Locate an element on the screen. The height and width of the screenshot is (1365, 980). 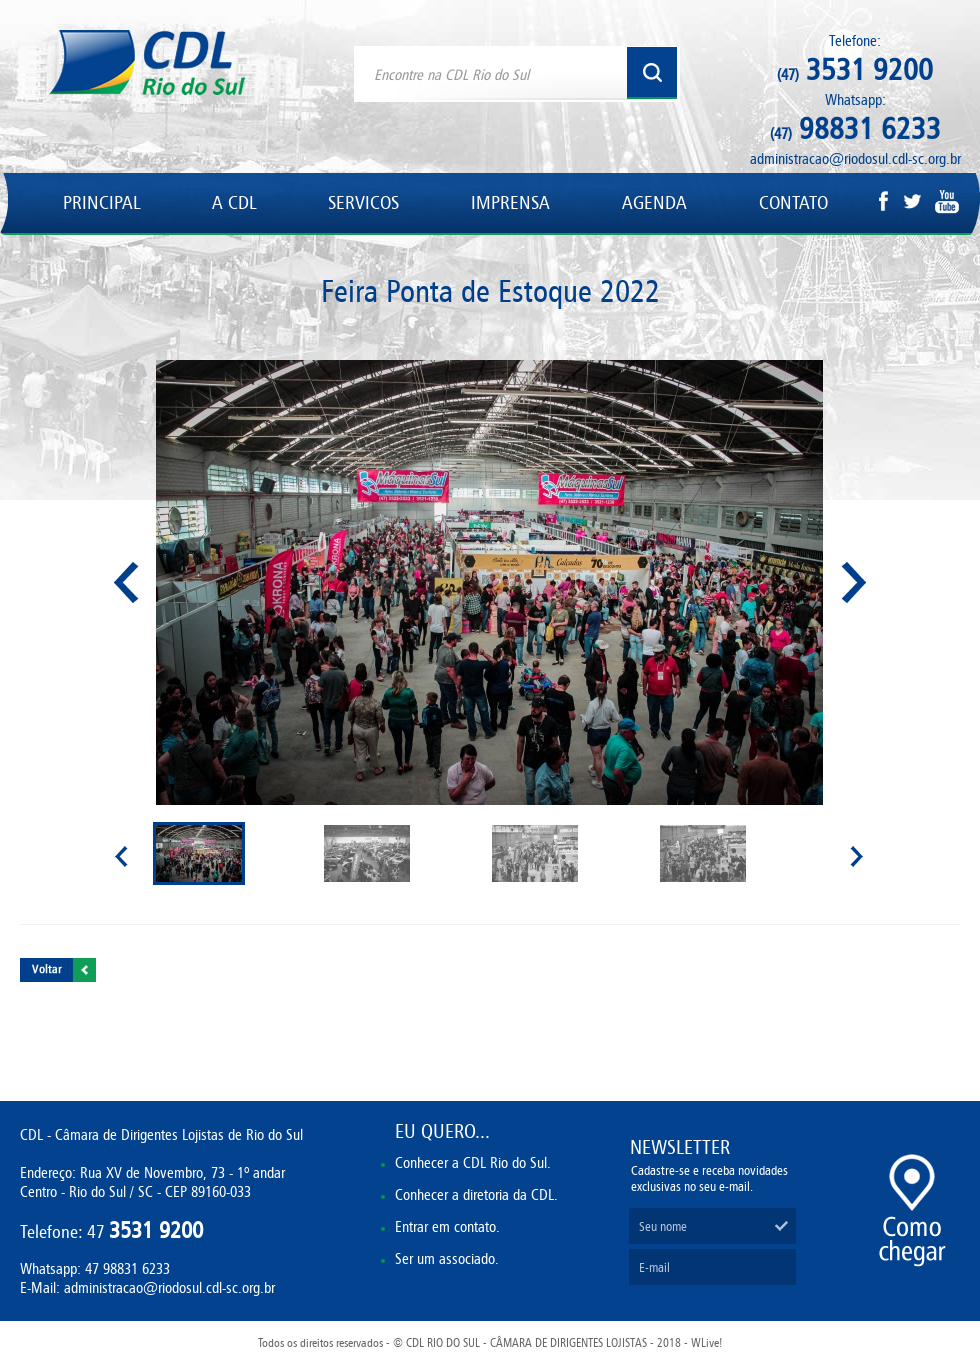
Conhecer a CDL Rio do Sul. is located at coordinates (473, 1162).